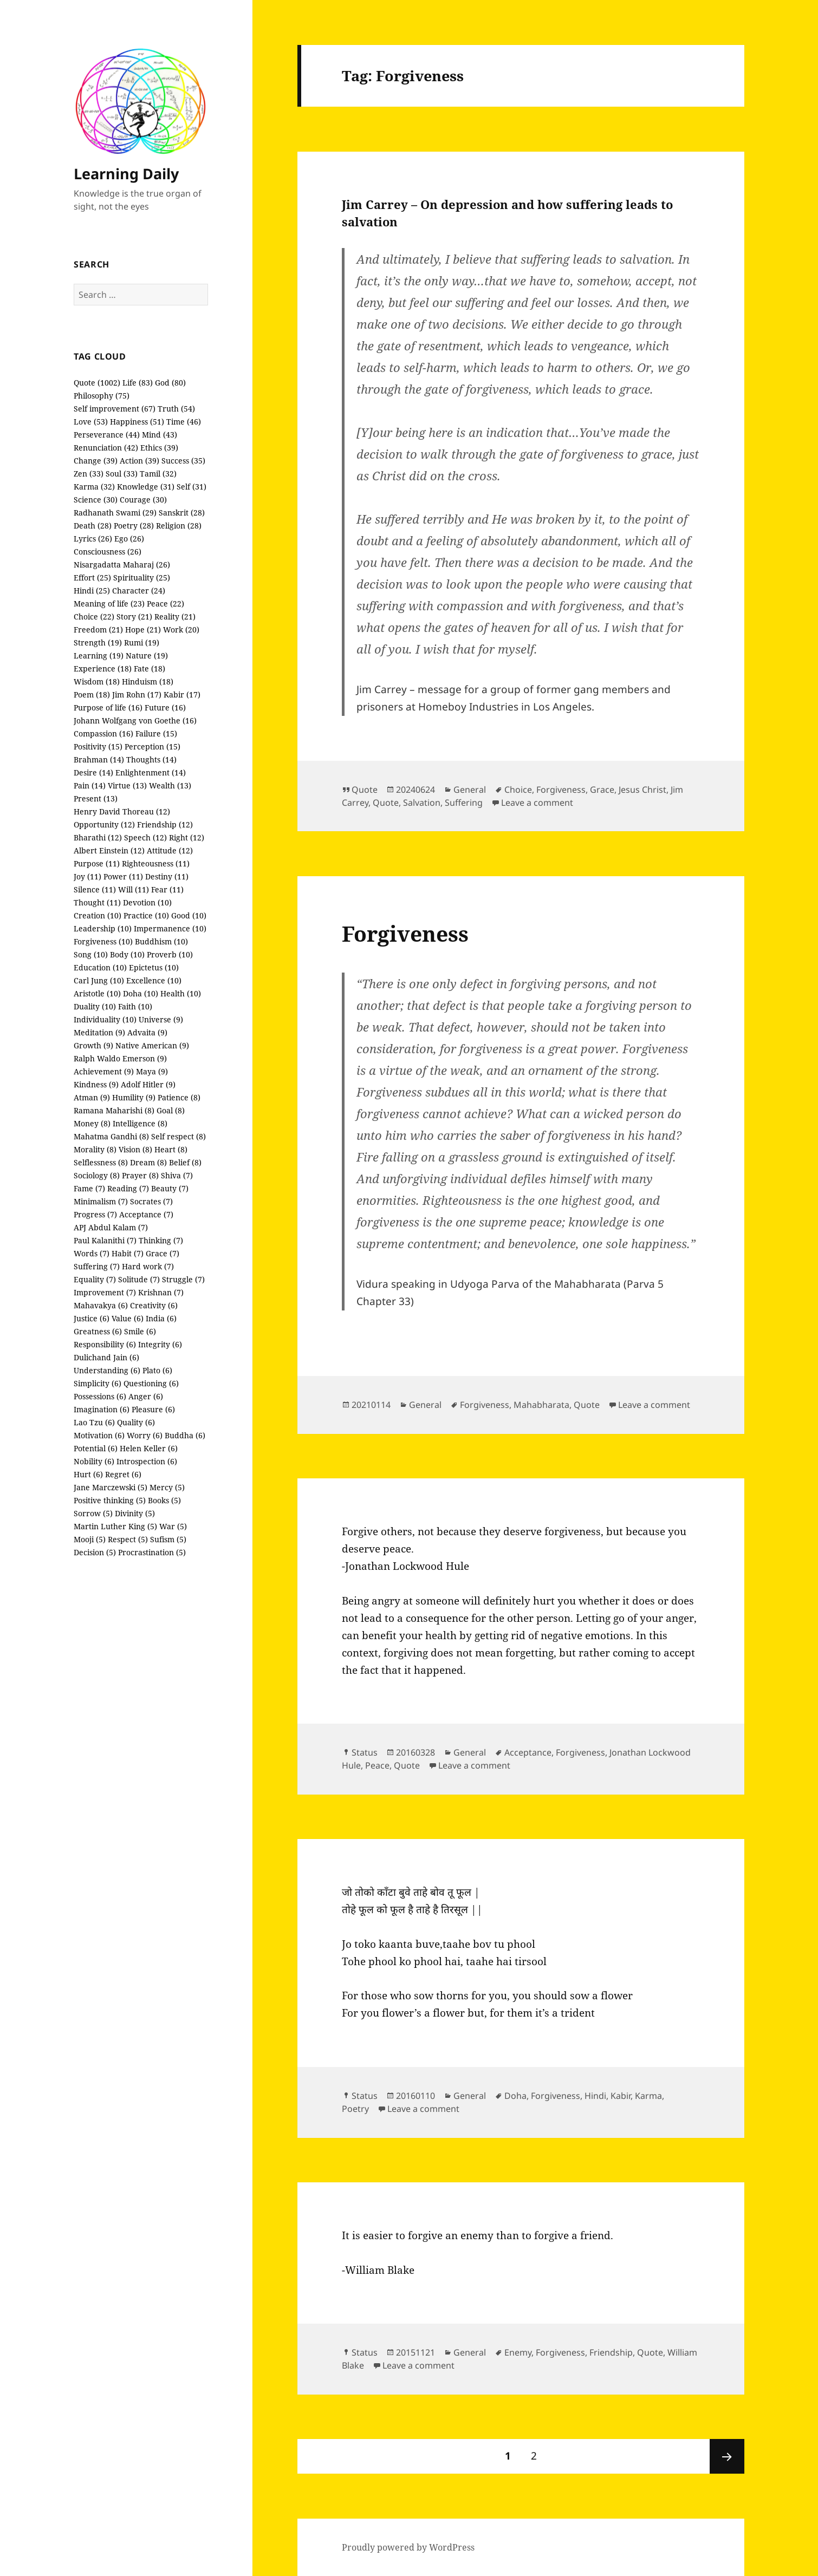 The height and width of the screenshot is (2576, 818). I want to click on Education (10), so click(100, 967).